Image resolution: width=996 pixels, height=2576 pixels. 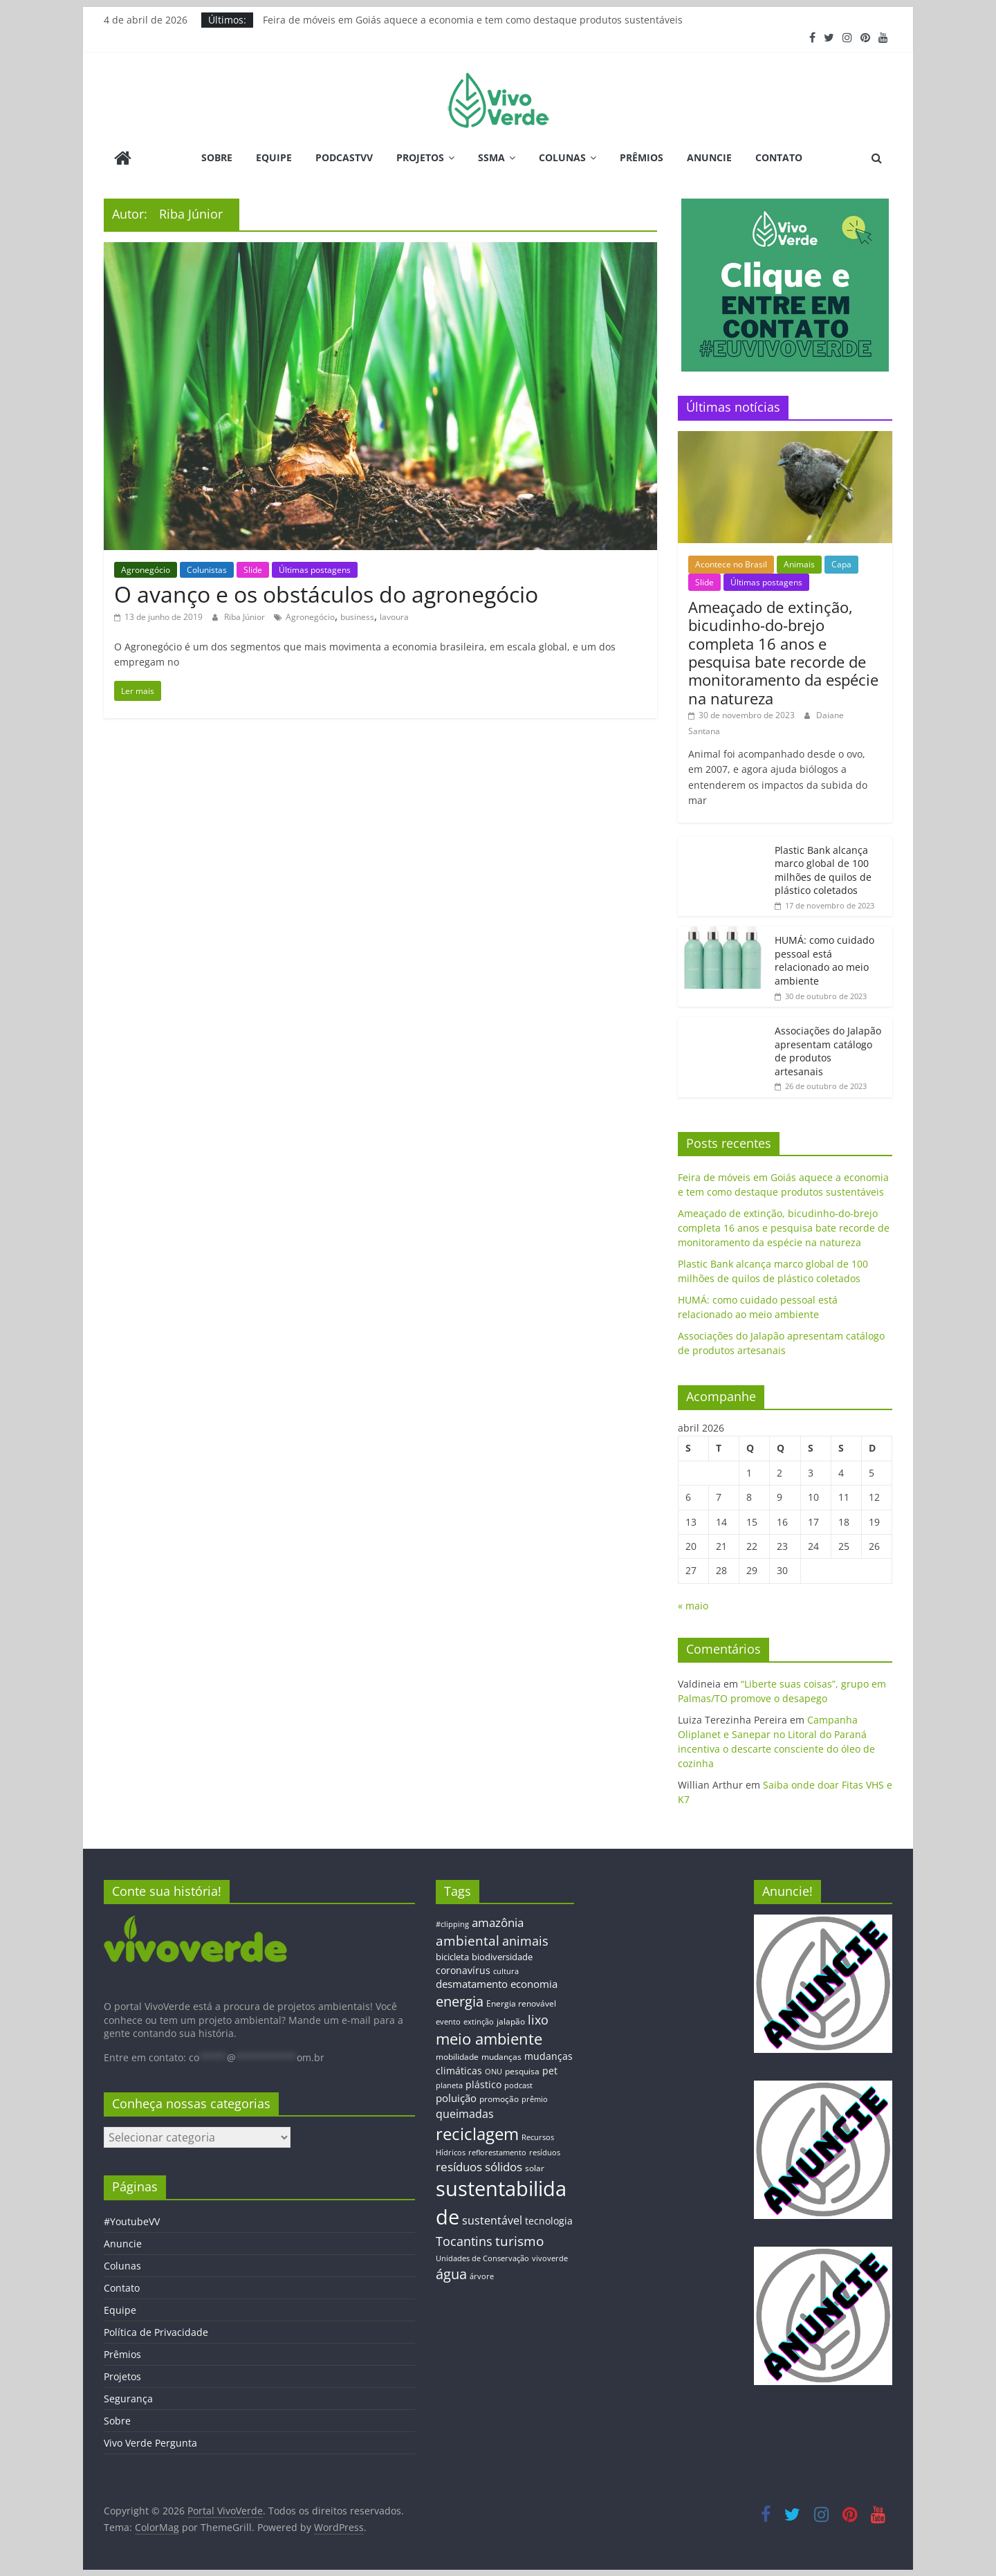 What do you see at coordinates (448, 2021) in the screenshot?
I see `evento [evento (11 itens)]` at bounding box center [448, 2021].